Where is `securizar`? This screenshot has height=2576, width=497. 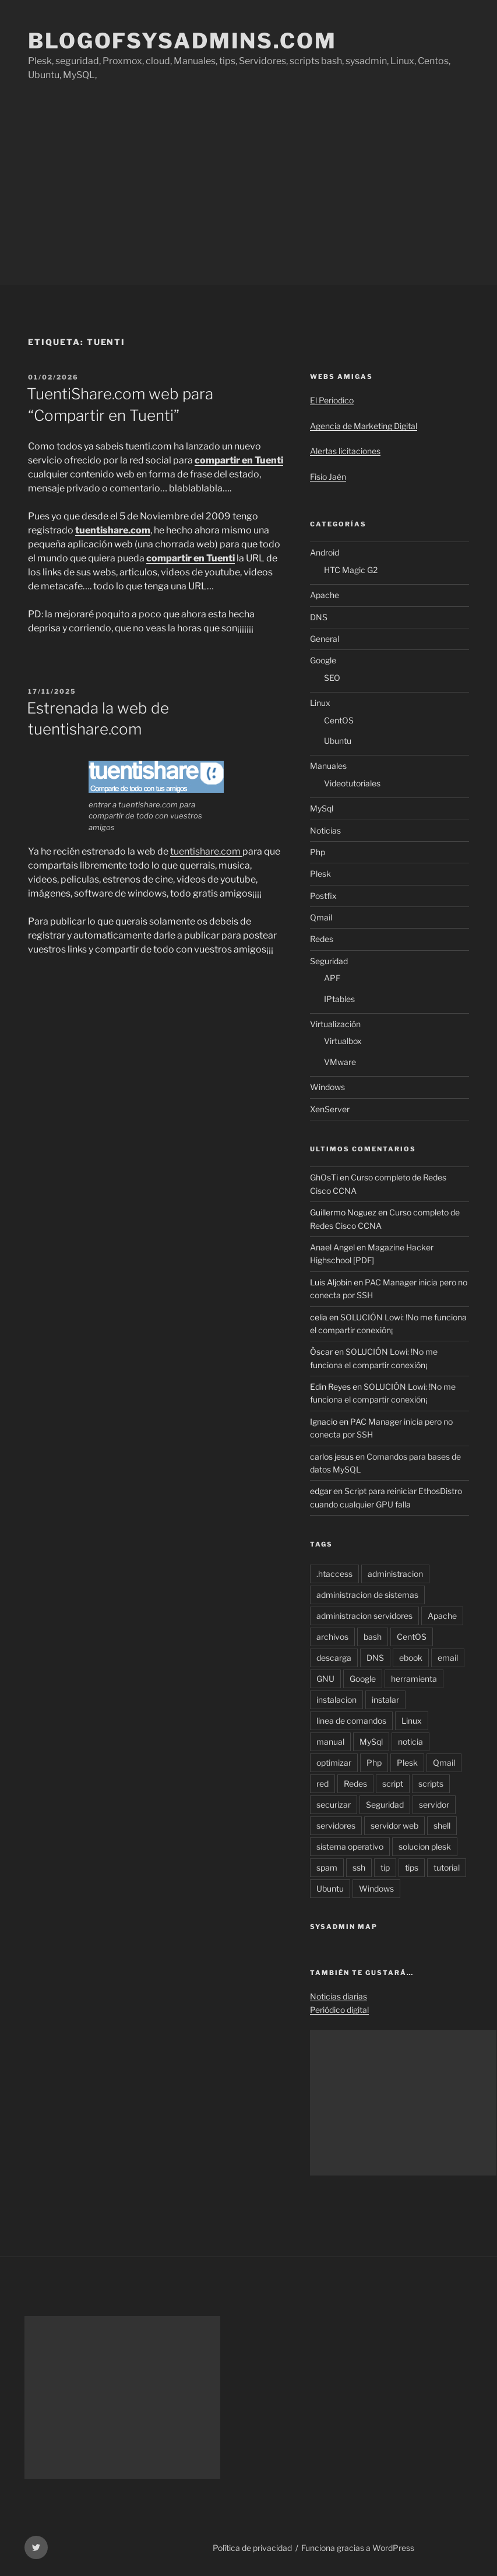
securizar is located at coordinates (333, 1804).